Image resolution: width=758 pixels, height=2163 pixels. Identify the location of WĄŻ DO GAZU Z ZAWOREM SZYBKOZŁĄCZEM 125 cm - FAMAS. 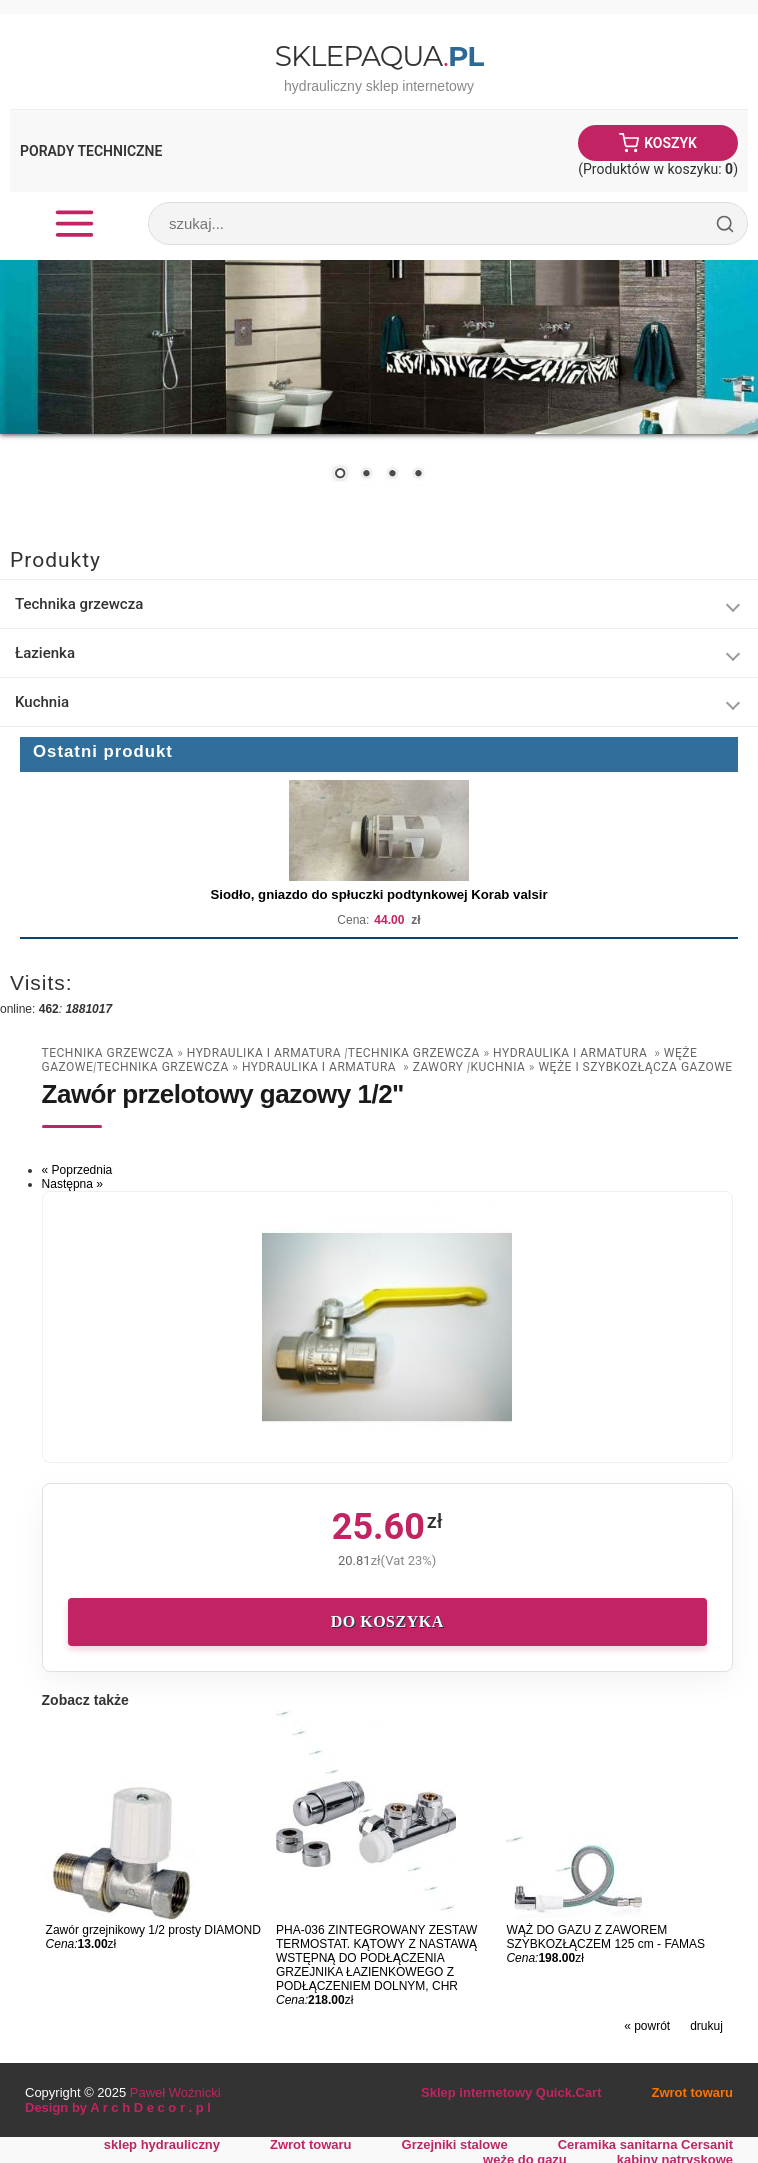
(605, 1937).